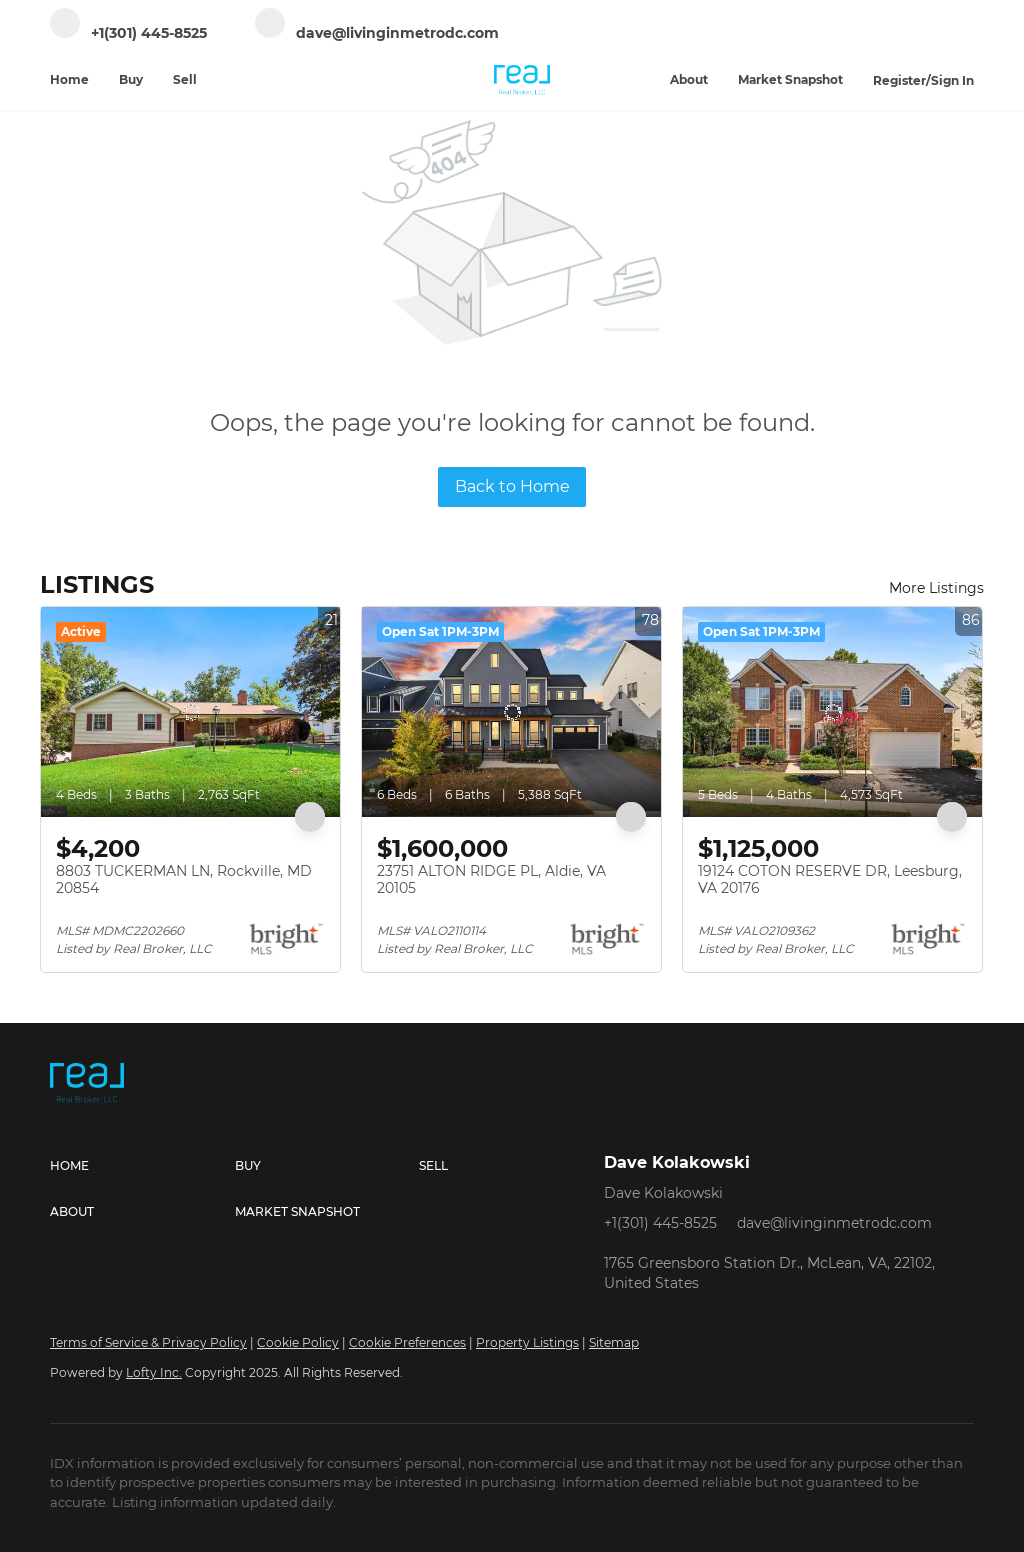 The width and height of the screenshot is (1024, 1552). Describe the element at coordinates (830, 880) in the screenshot. I see `19124 COTON RESERVE DR, Leesburg, VA 20176` at that location.